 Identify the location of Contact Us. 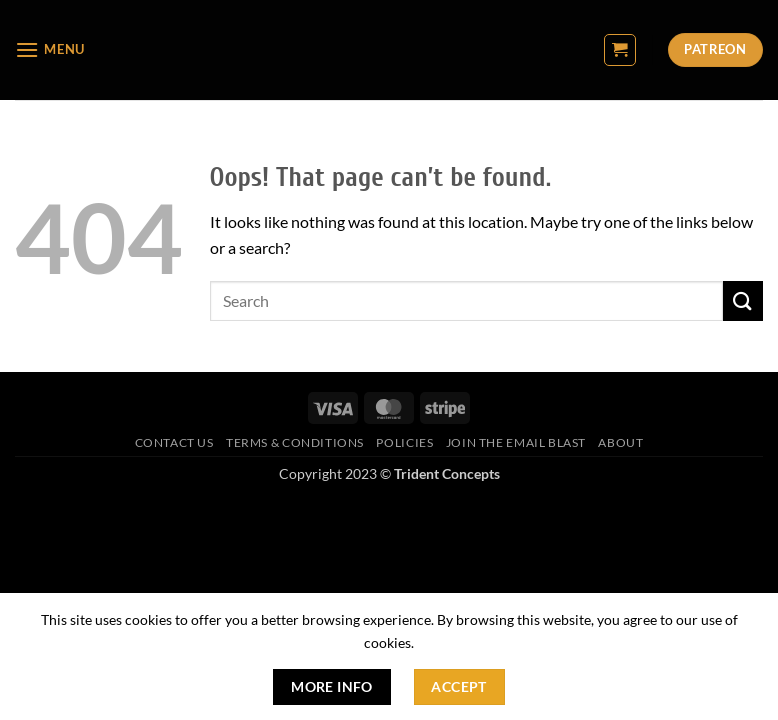
(174, 442).